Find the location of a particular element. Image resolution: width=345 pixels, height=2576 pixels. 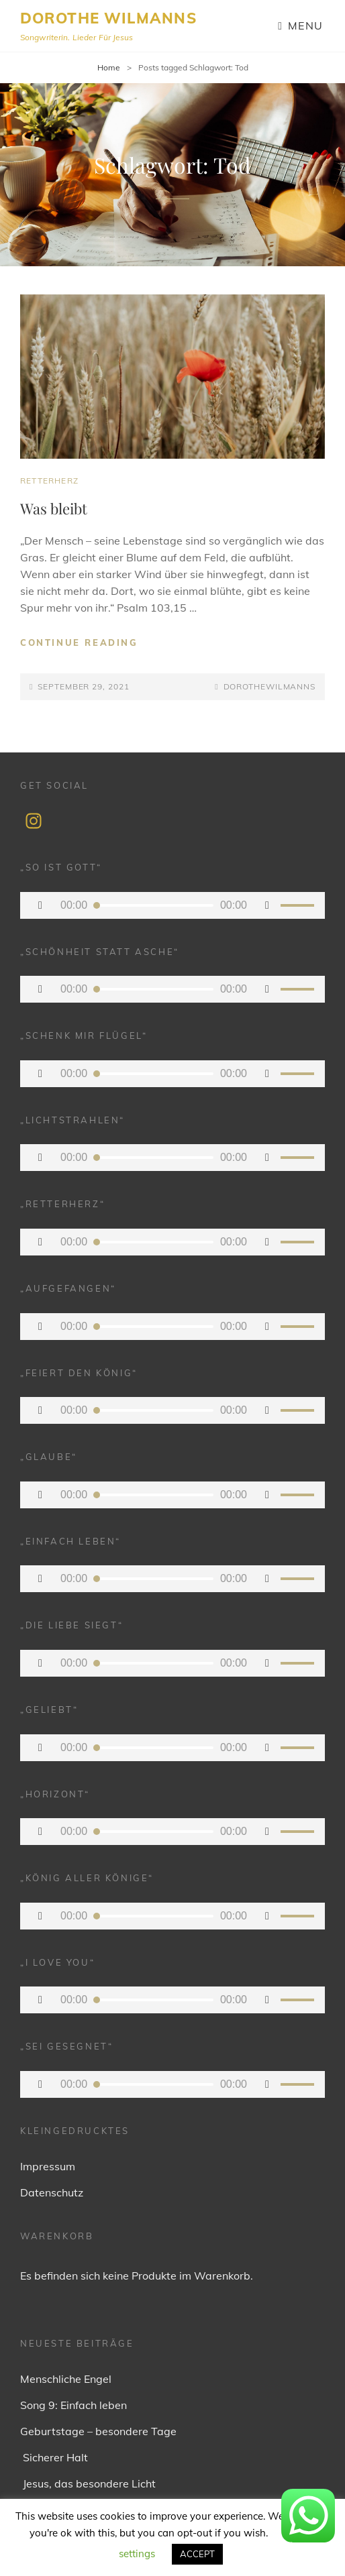

[application] is located at coordinates (172, 905).